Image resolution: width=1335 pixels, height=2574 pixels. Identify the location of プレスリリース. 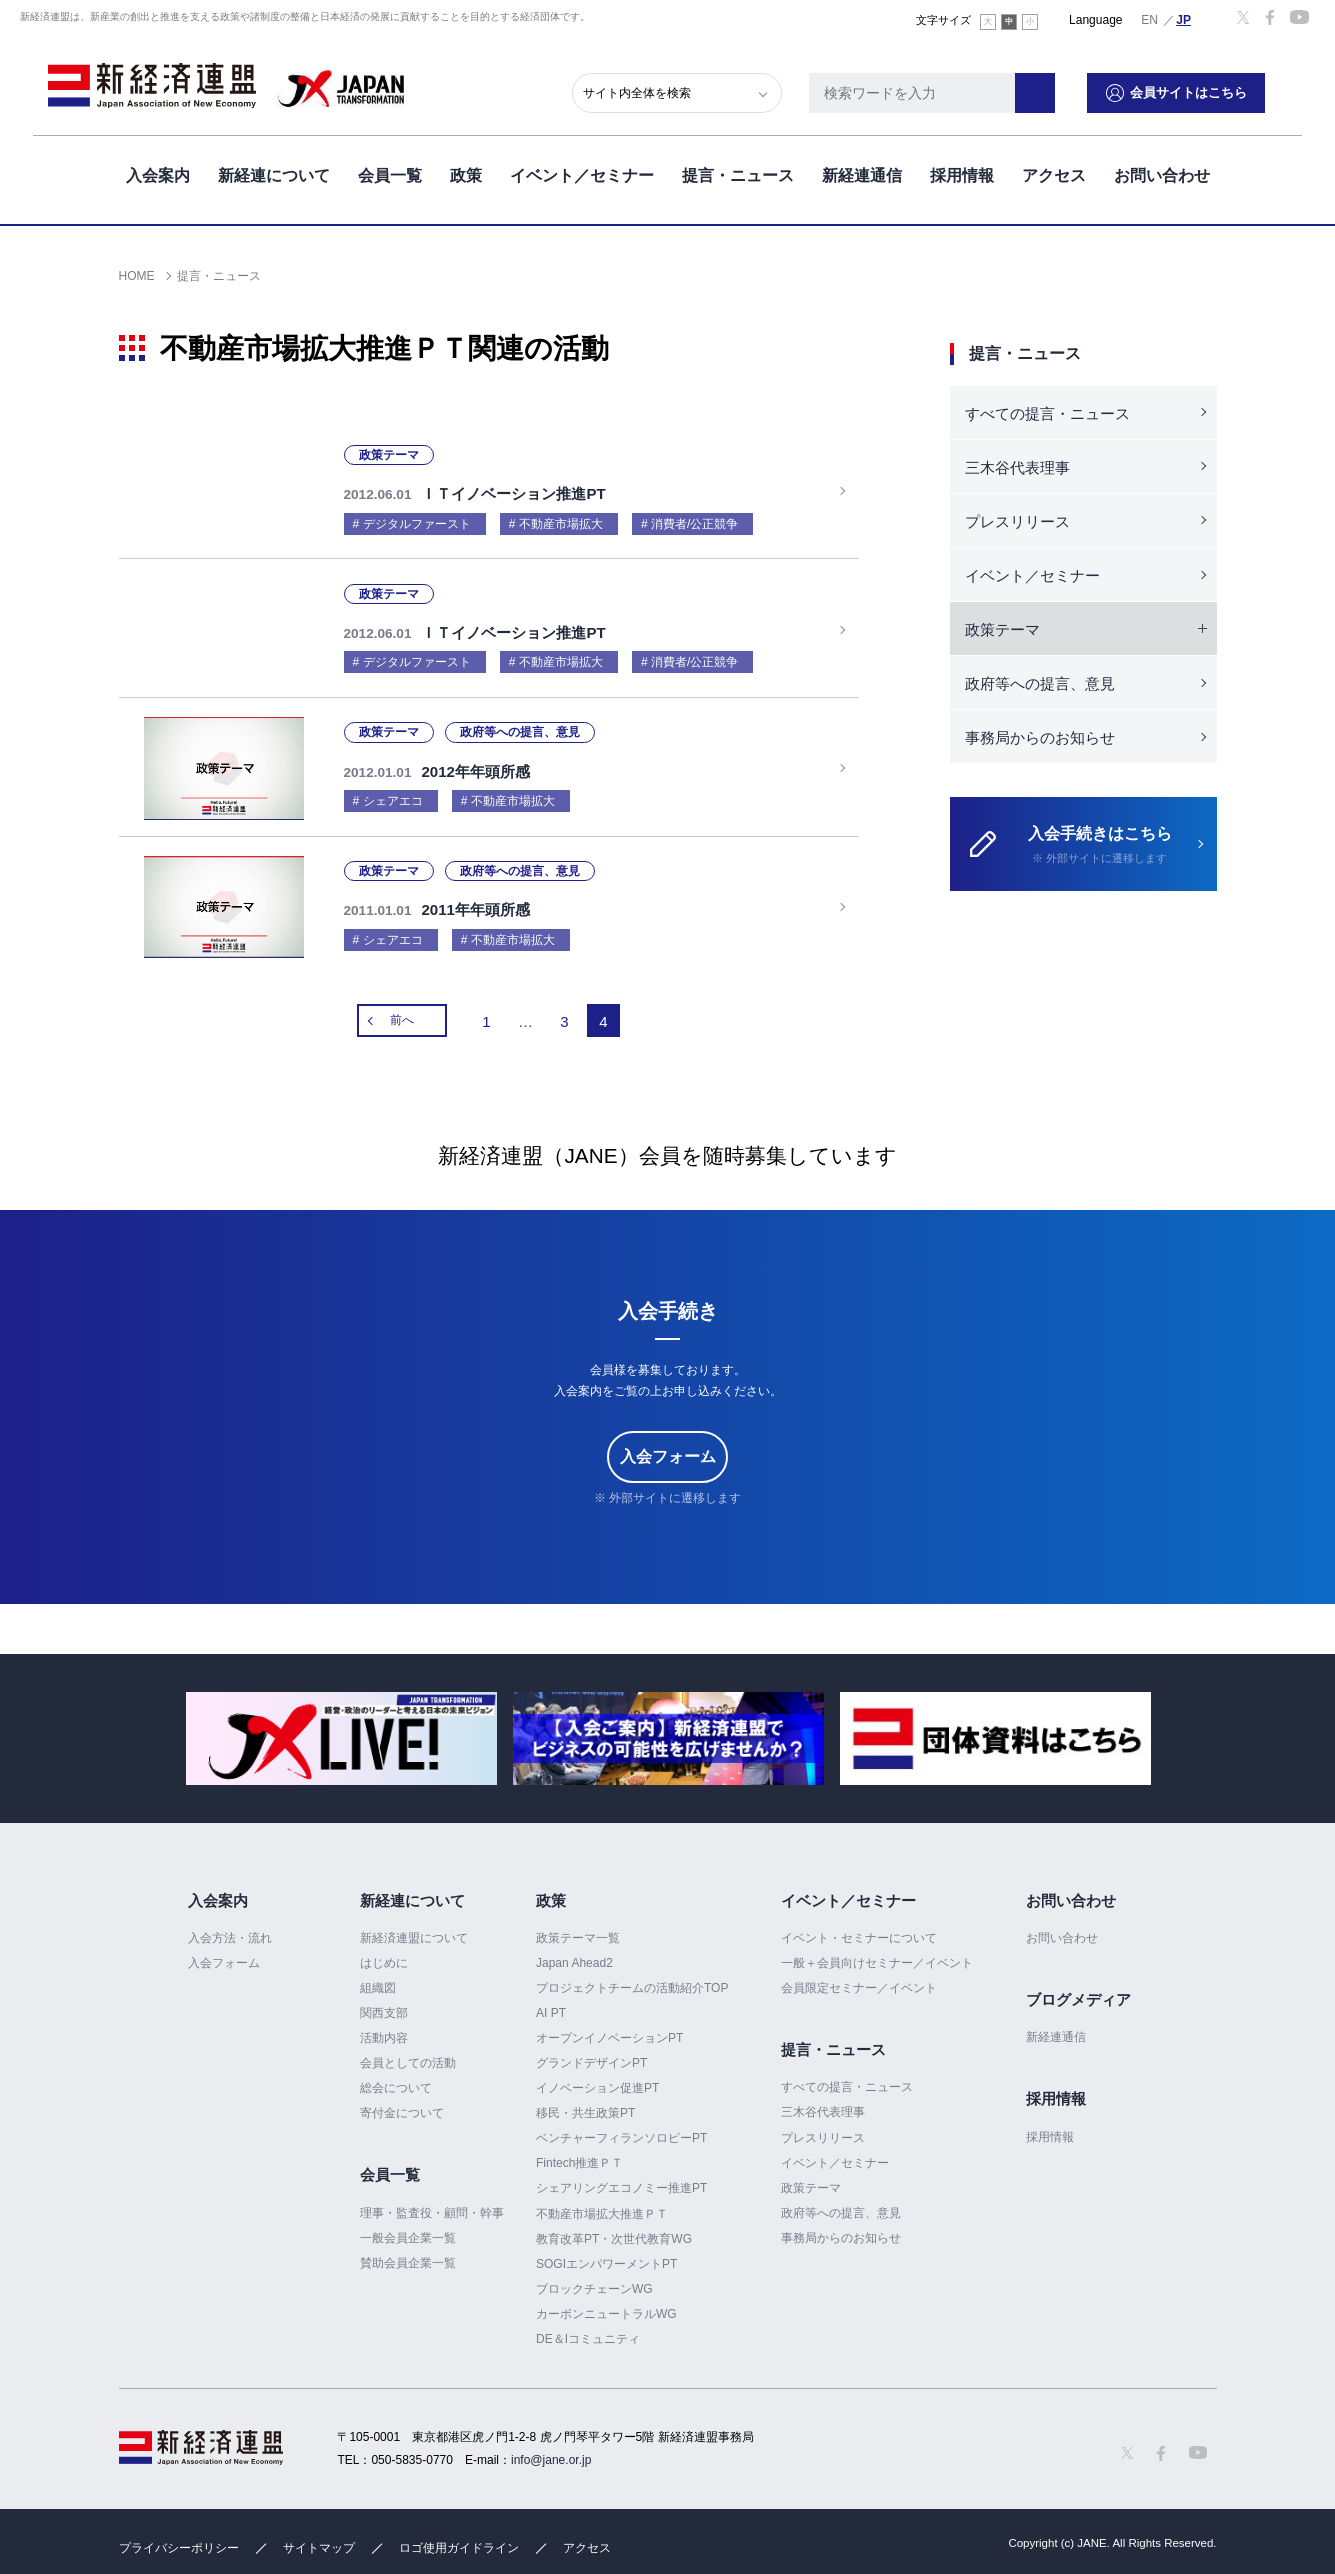
(1017, 521).